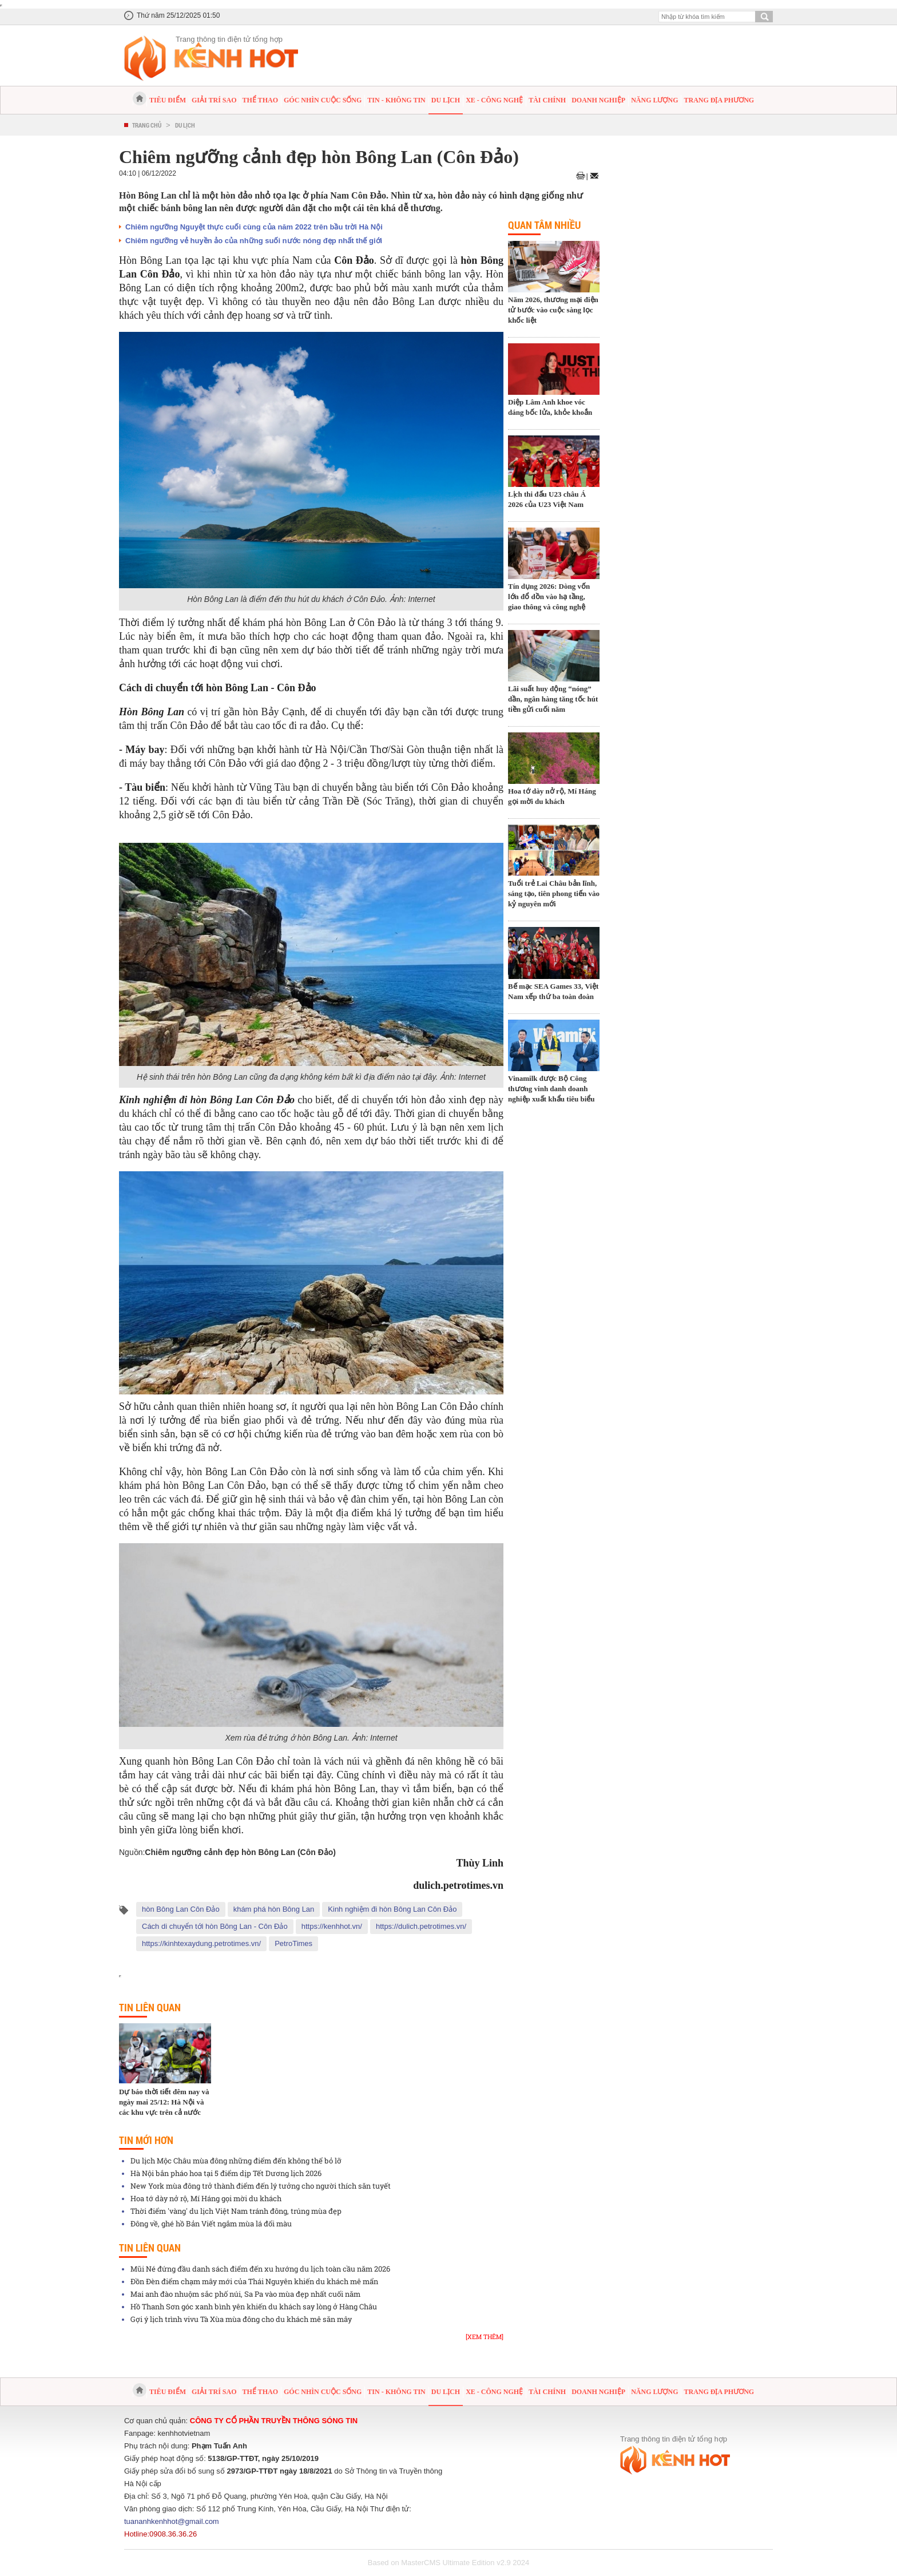 The image size is (897, 2576). Describe the element at coordinates (494, 100) in the screenshot. I see `Xe - Công nghệ` at that location.